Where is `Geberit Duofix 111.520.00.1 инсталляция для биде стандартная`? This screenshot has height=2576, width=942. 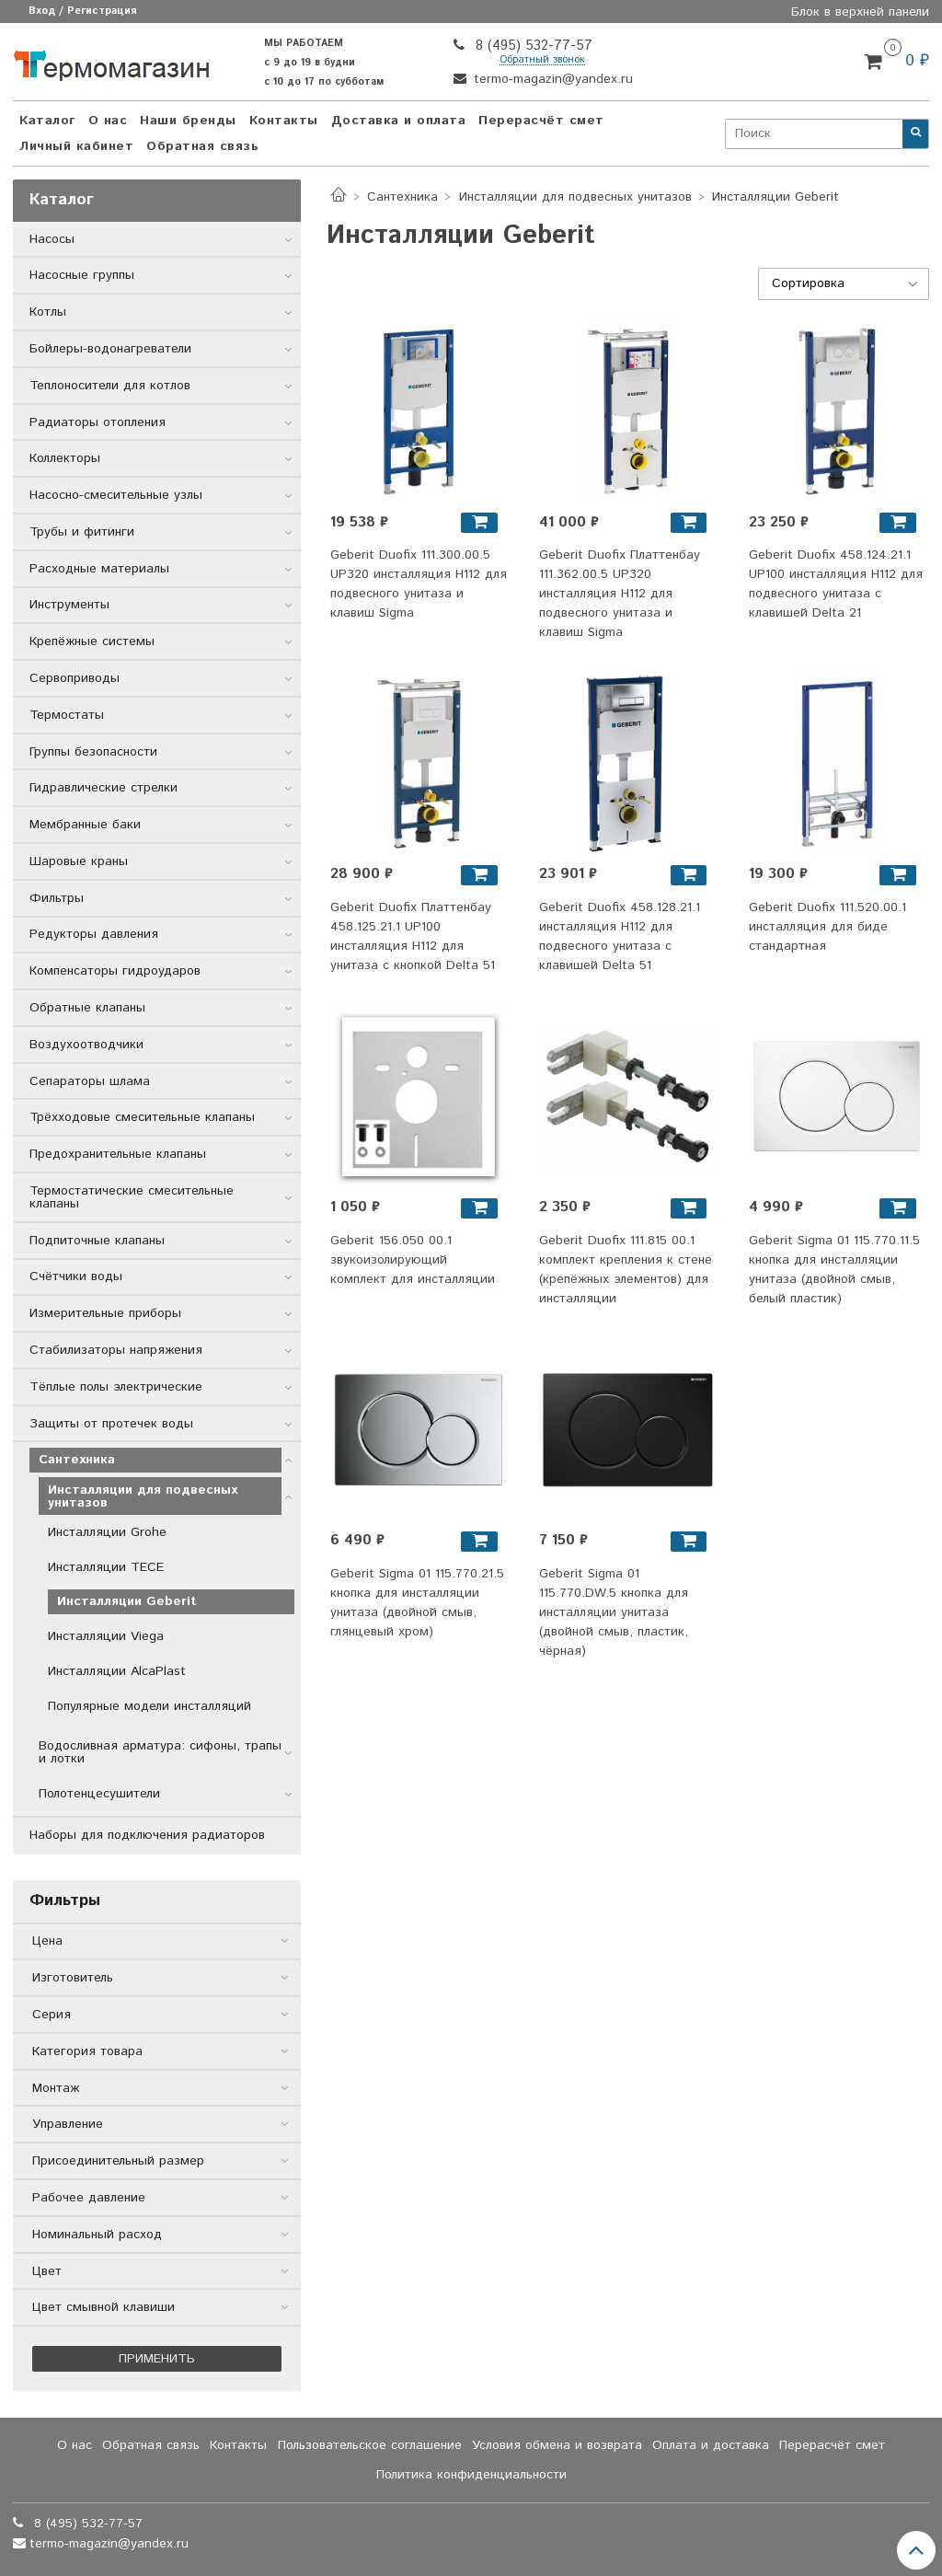 Geberit Duofix 111.520.00.1 инсталляция для биде стандартная is located at coordinates (827, 926).